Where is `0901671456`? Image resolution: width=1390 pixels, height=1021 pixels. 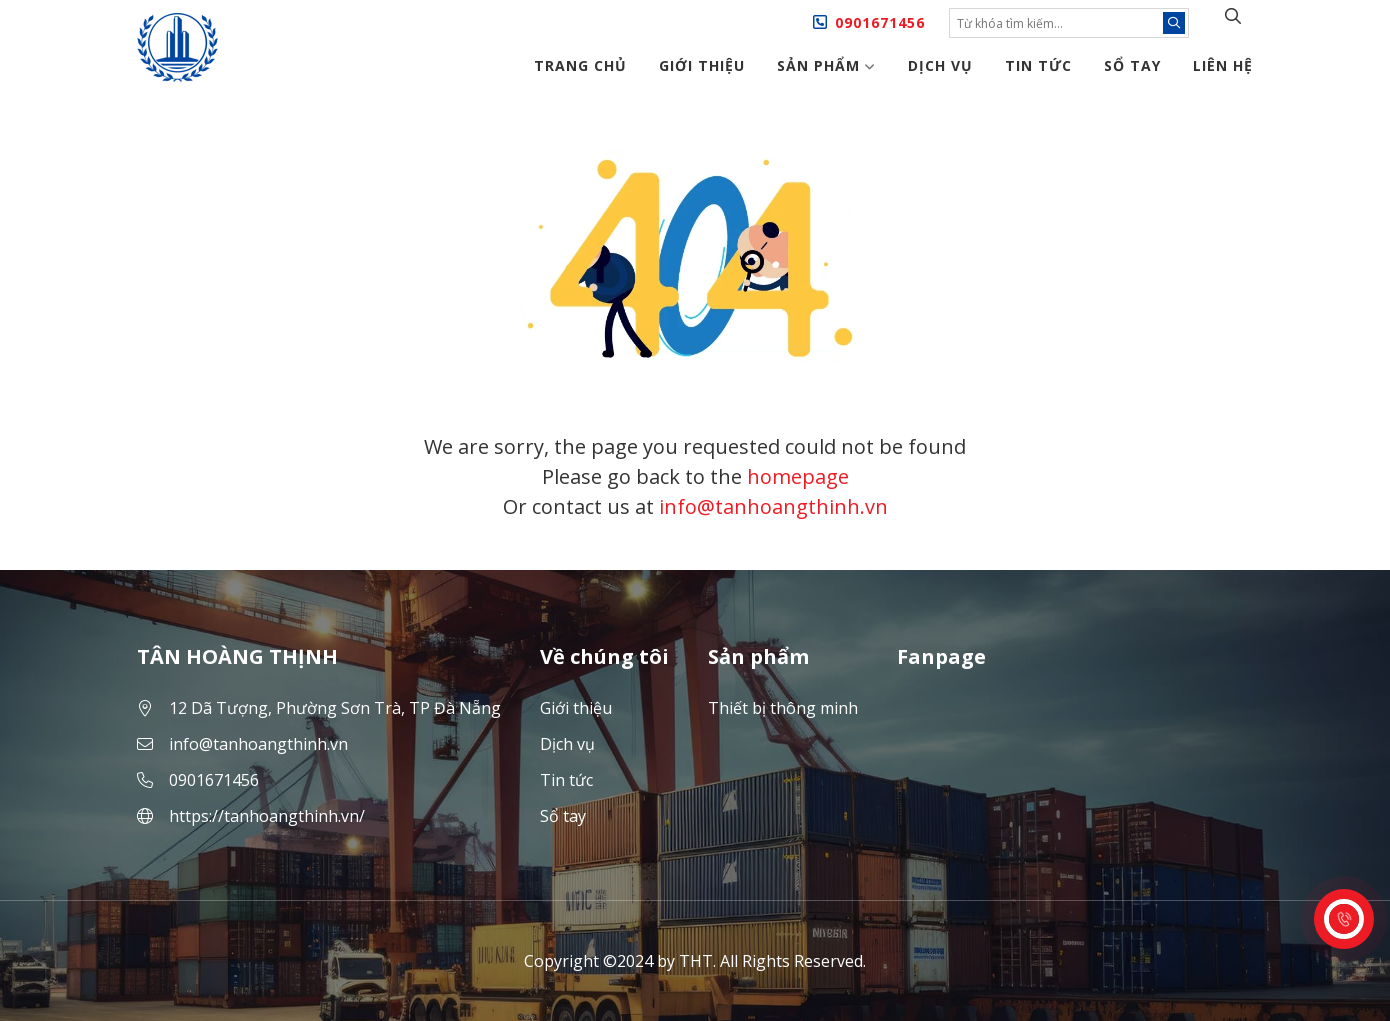
0901671456 is located at coordinates (880, 22).